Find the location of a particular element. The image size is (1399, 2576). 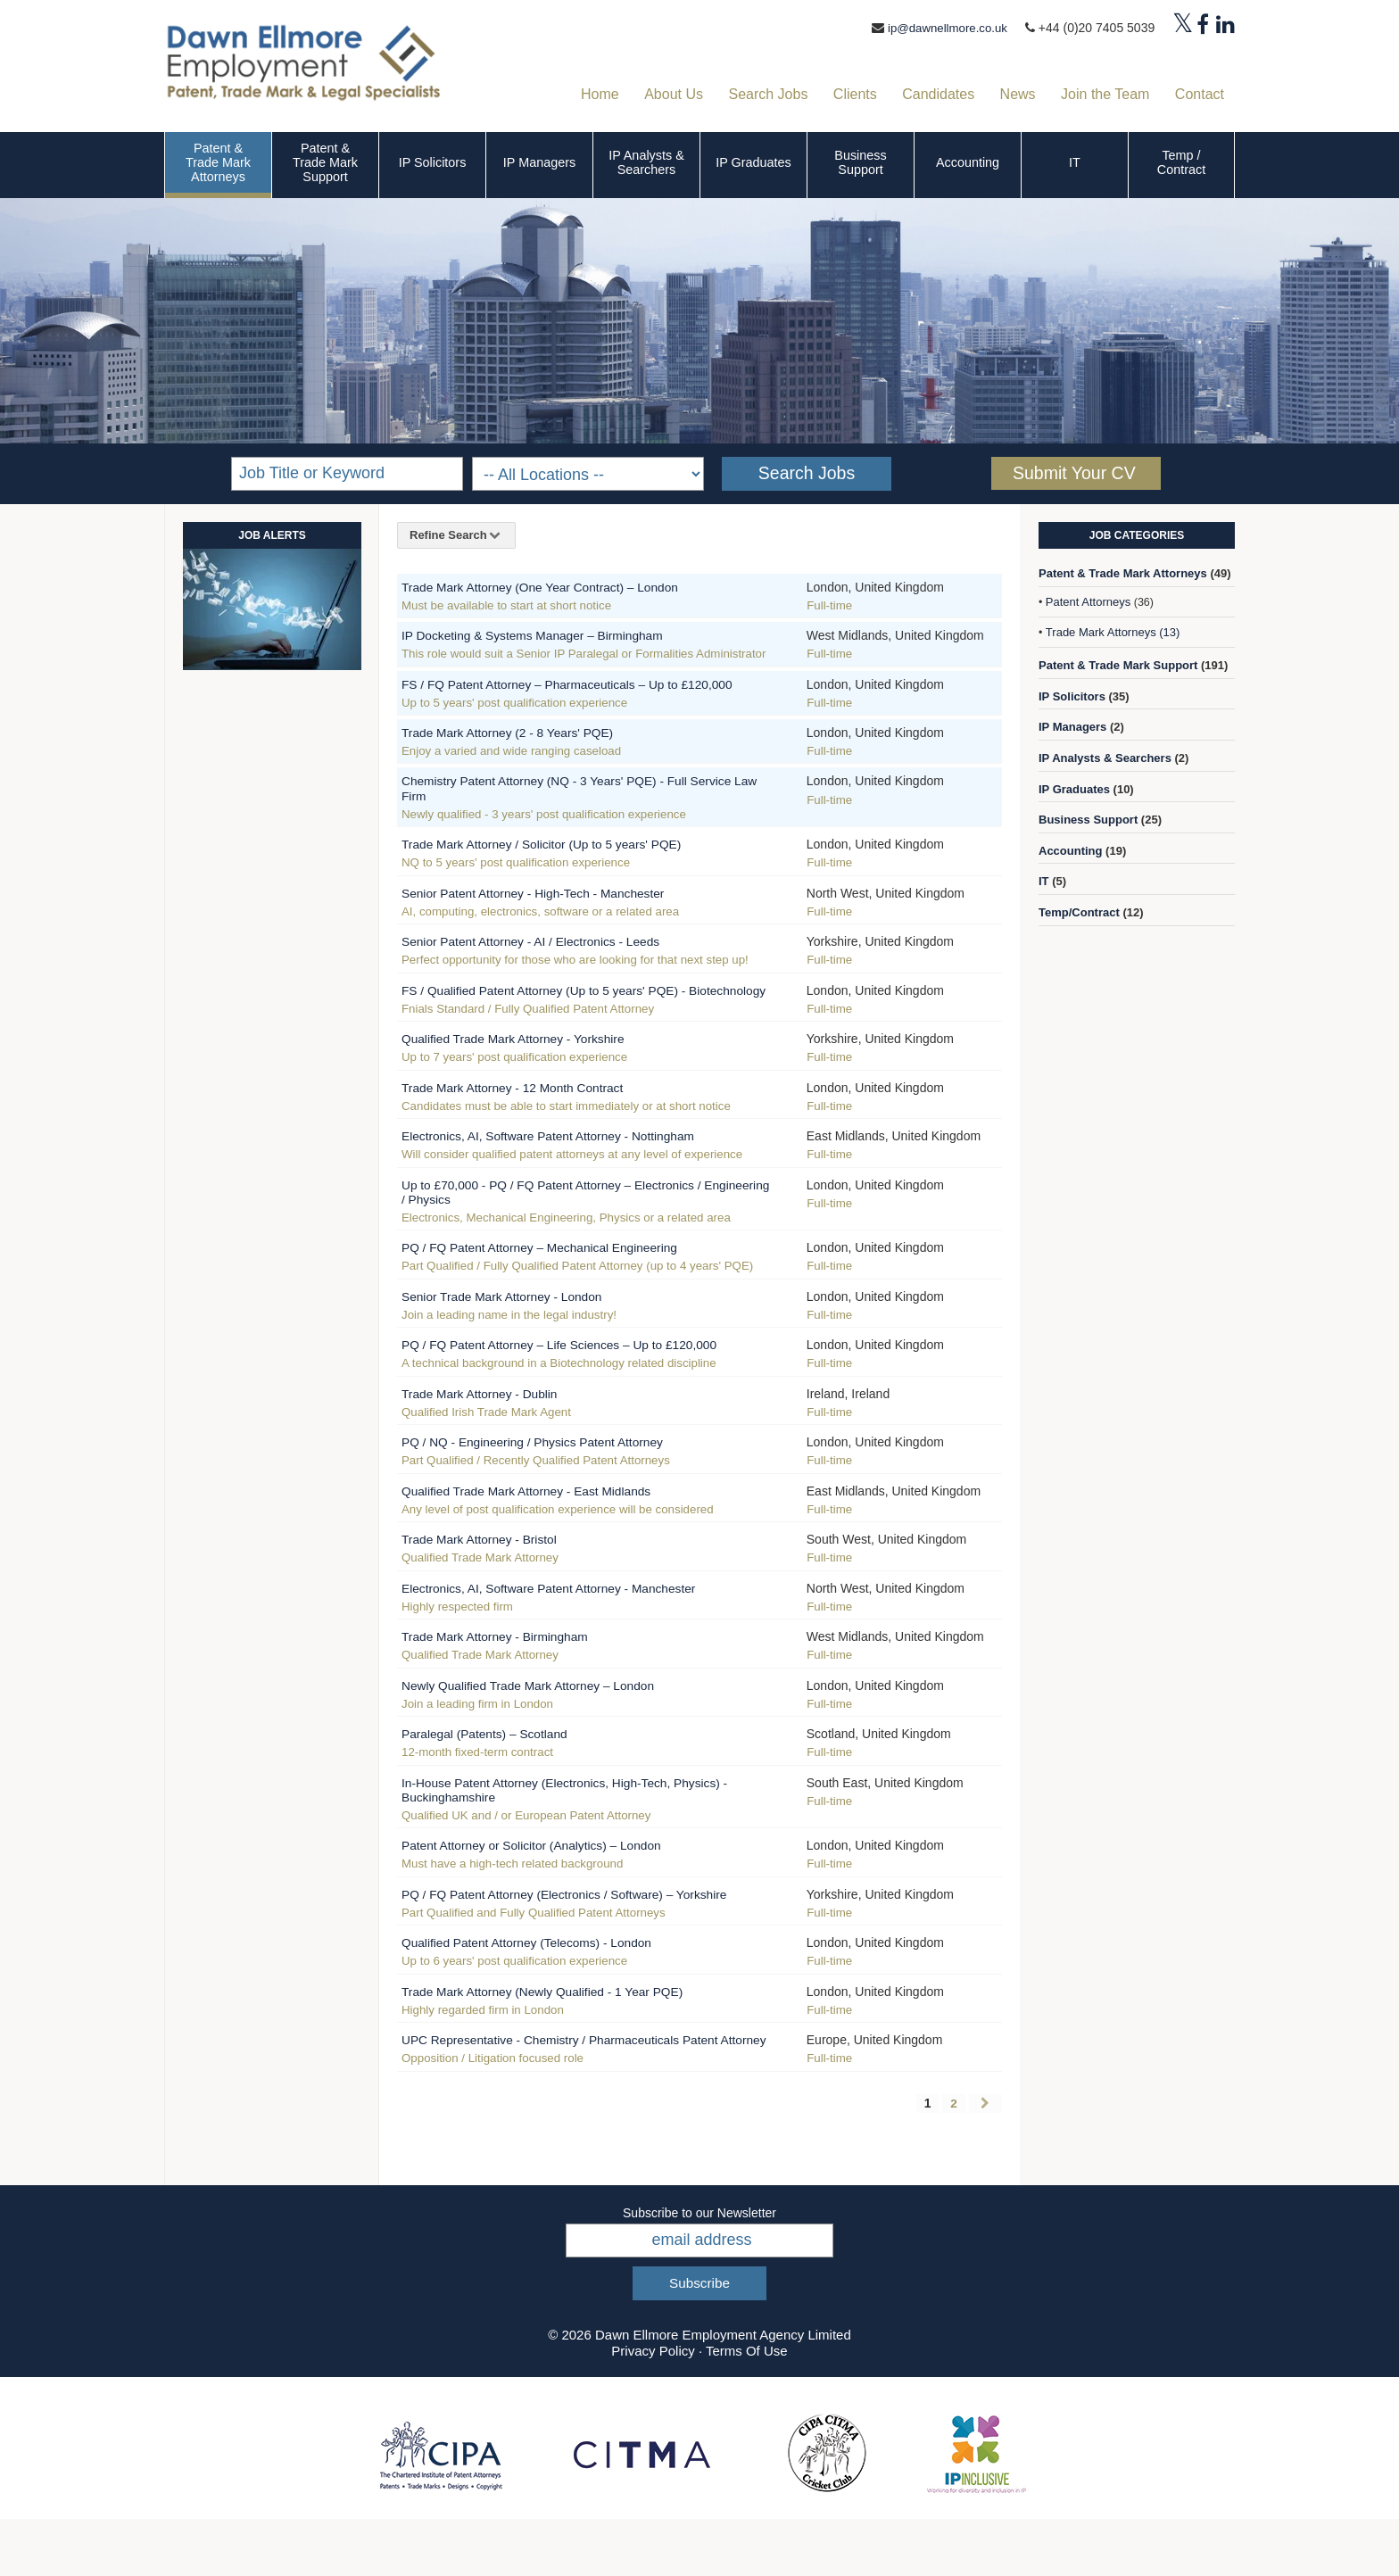

Privacy Policy is located at coordinates (652, 2406).